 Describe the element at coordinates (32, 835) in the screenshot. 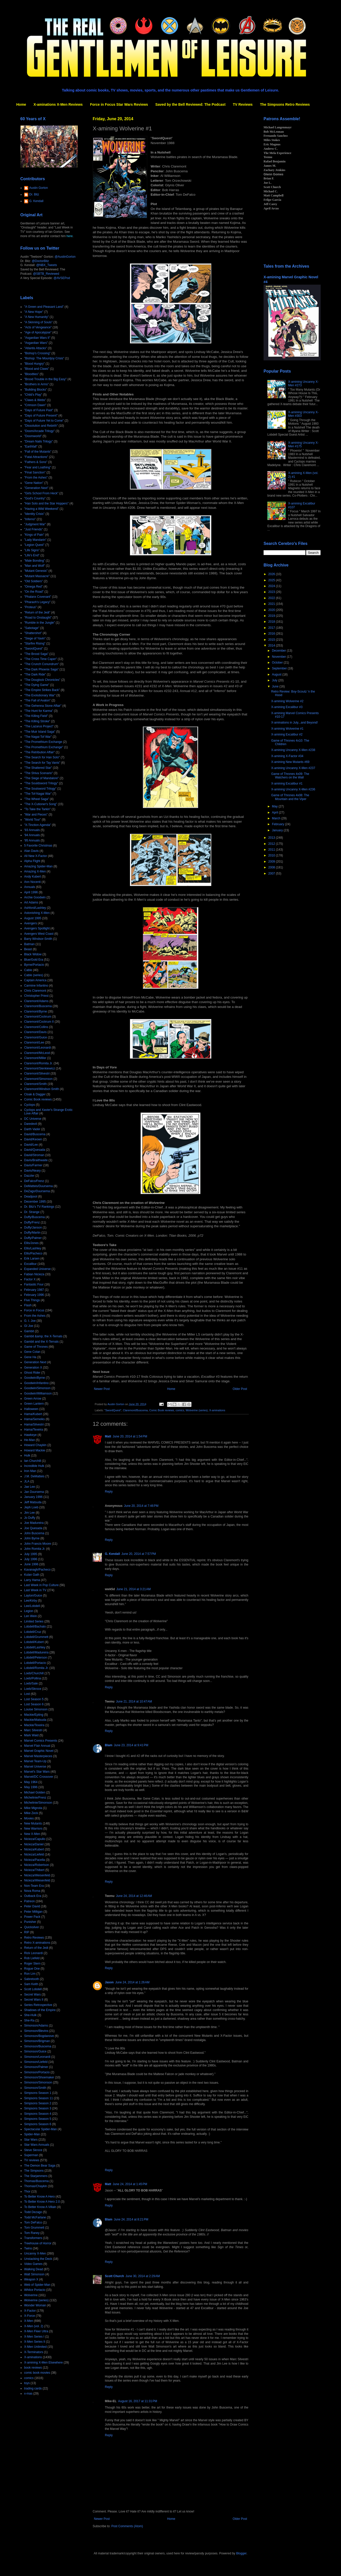

I see `'94 Annuals` at that location.